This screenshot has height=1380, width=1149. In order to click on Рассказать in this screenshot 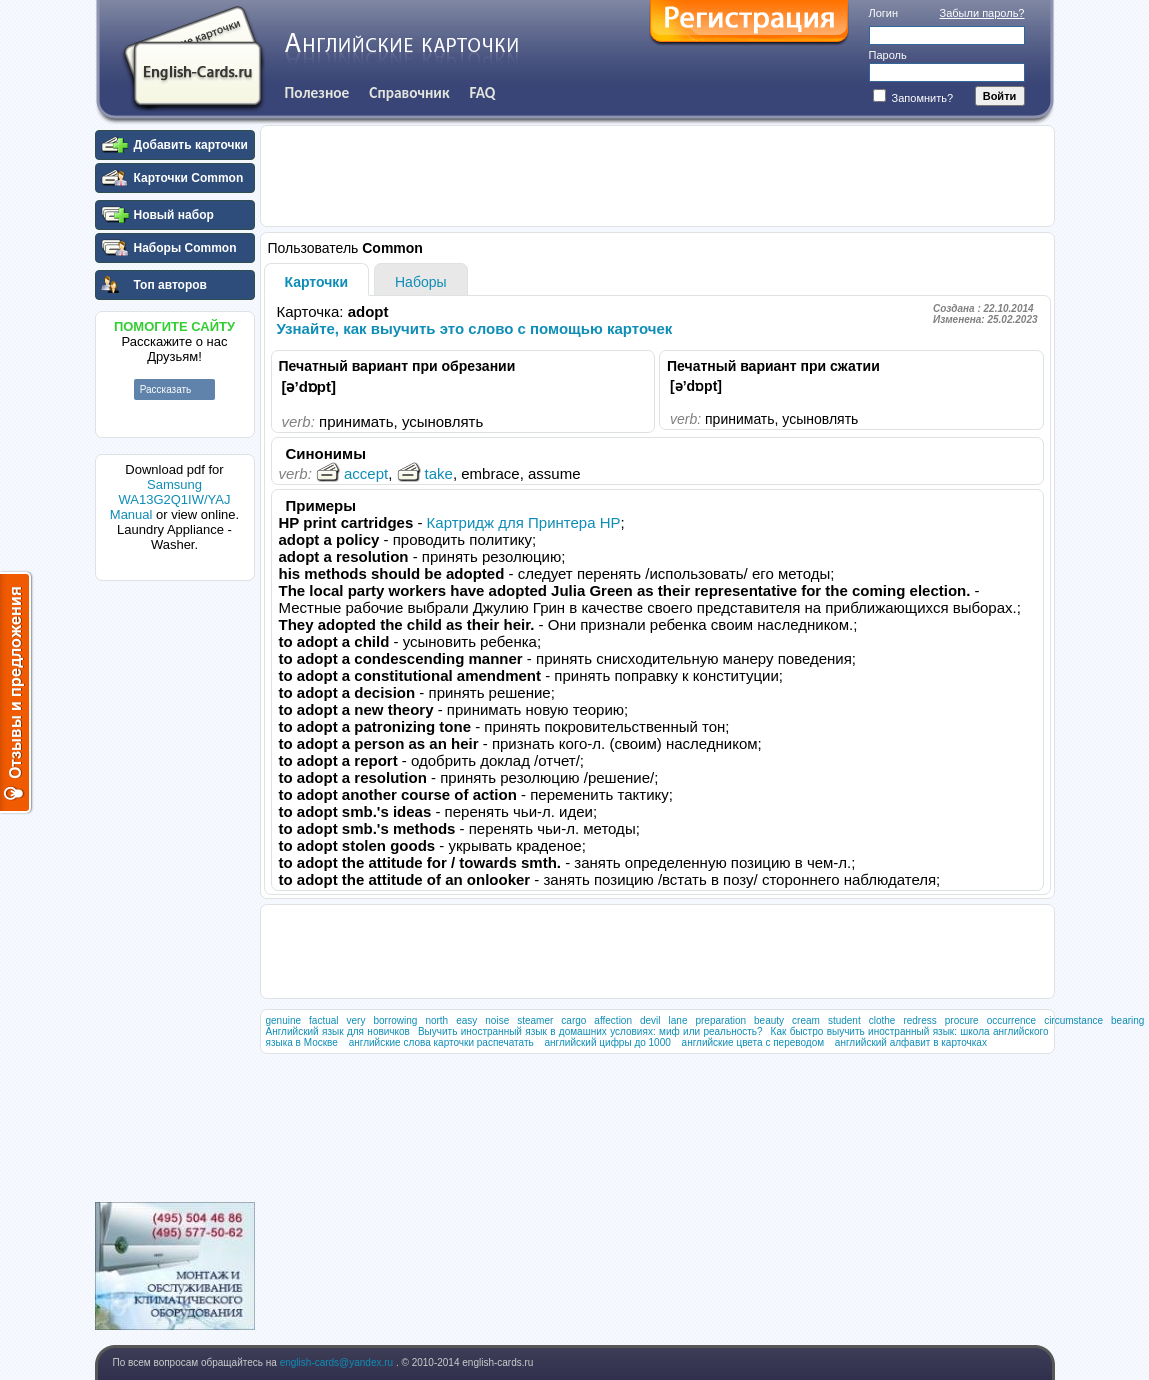, I will do `click(166, 389)`.